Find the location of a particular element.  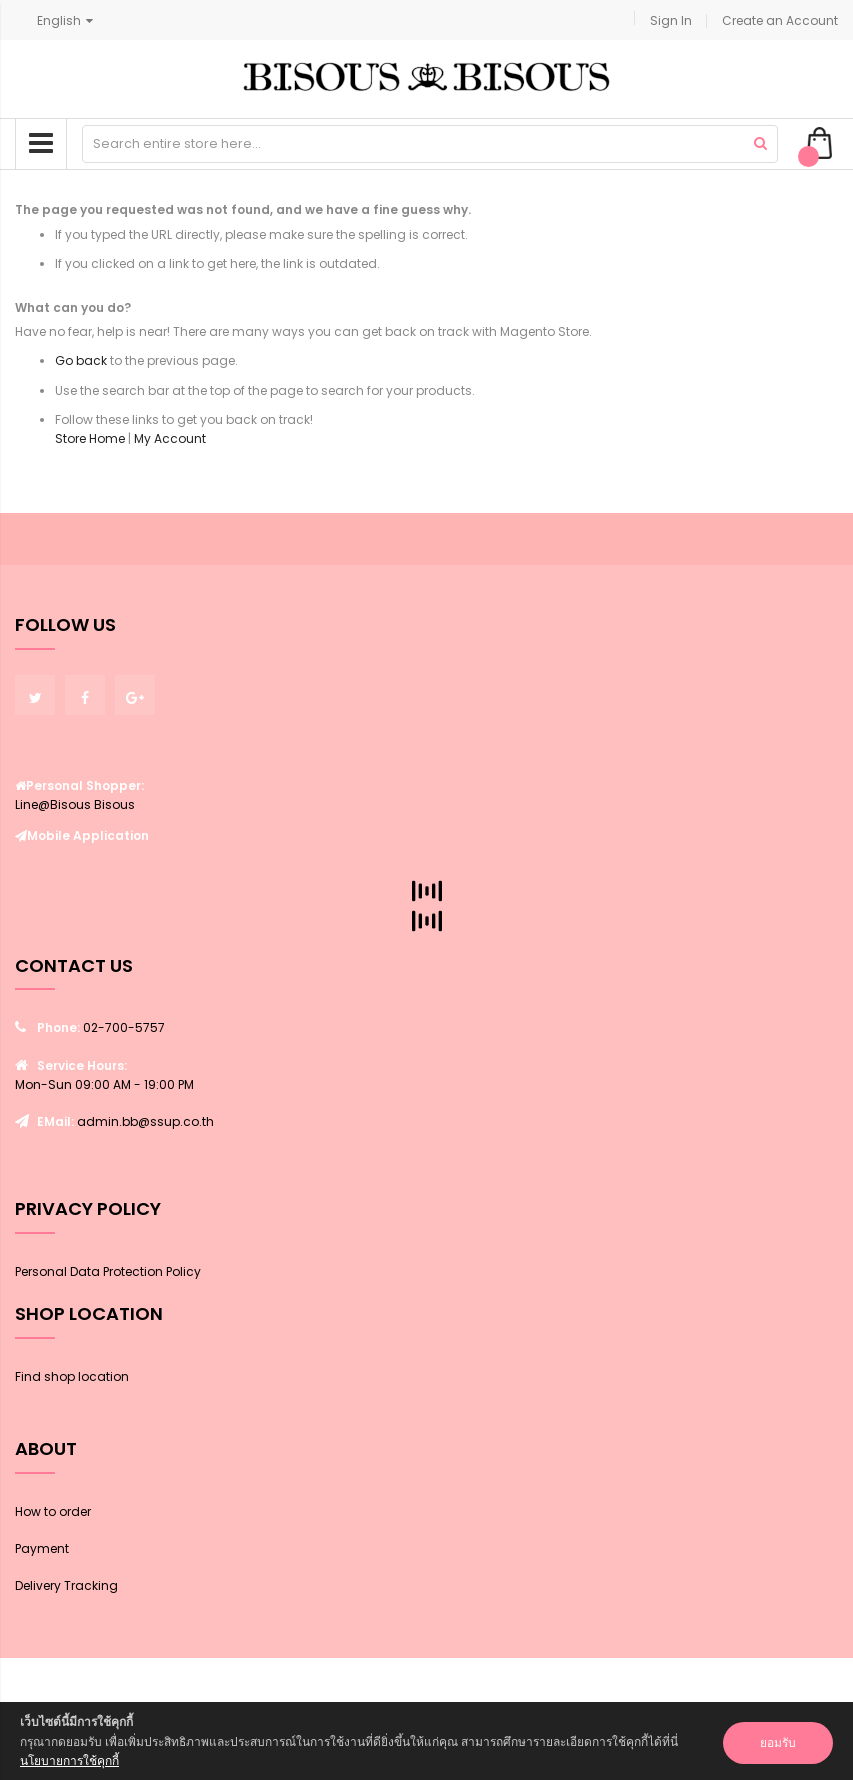

My Account is located at coordinates (170, 438).